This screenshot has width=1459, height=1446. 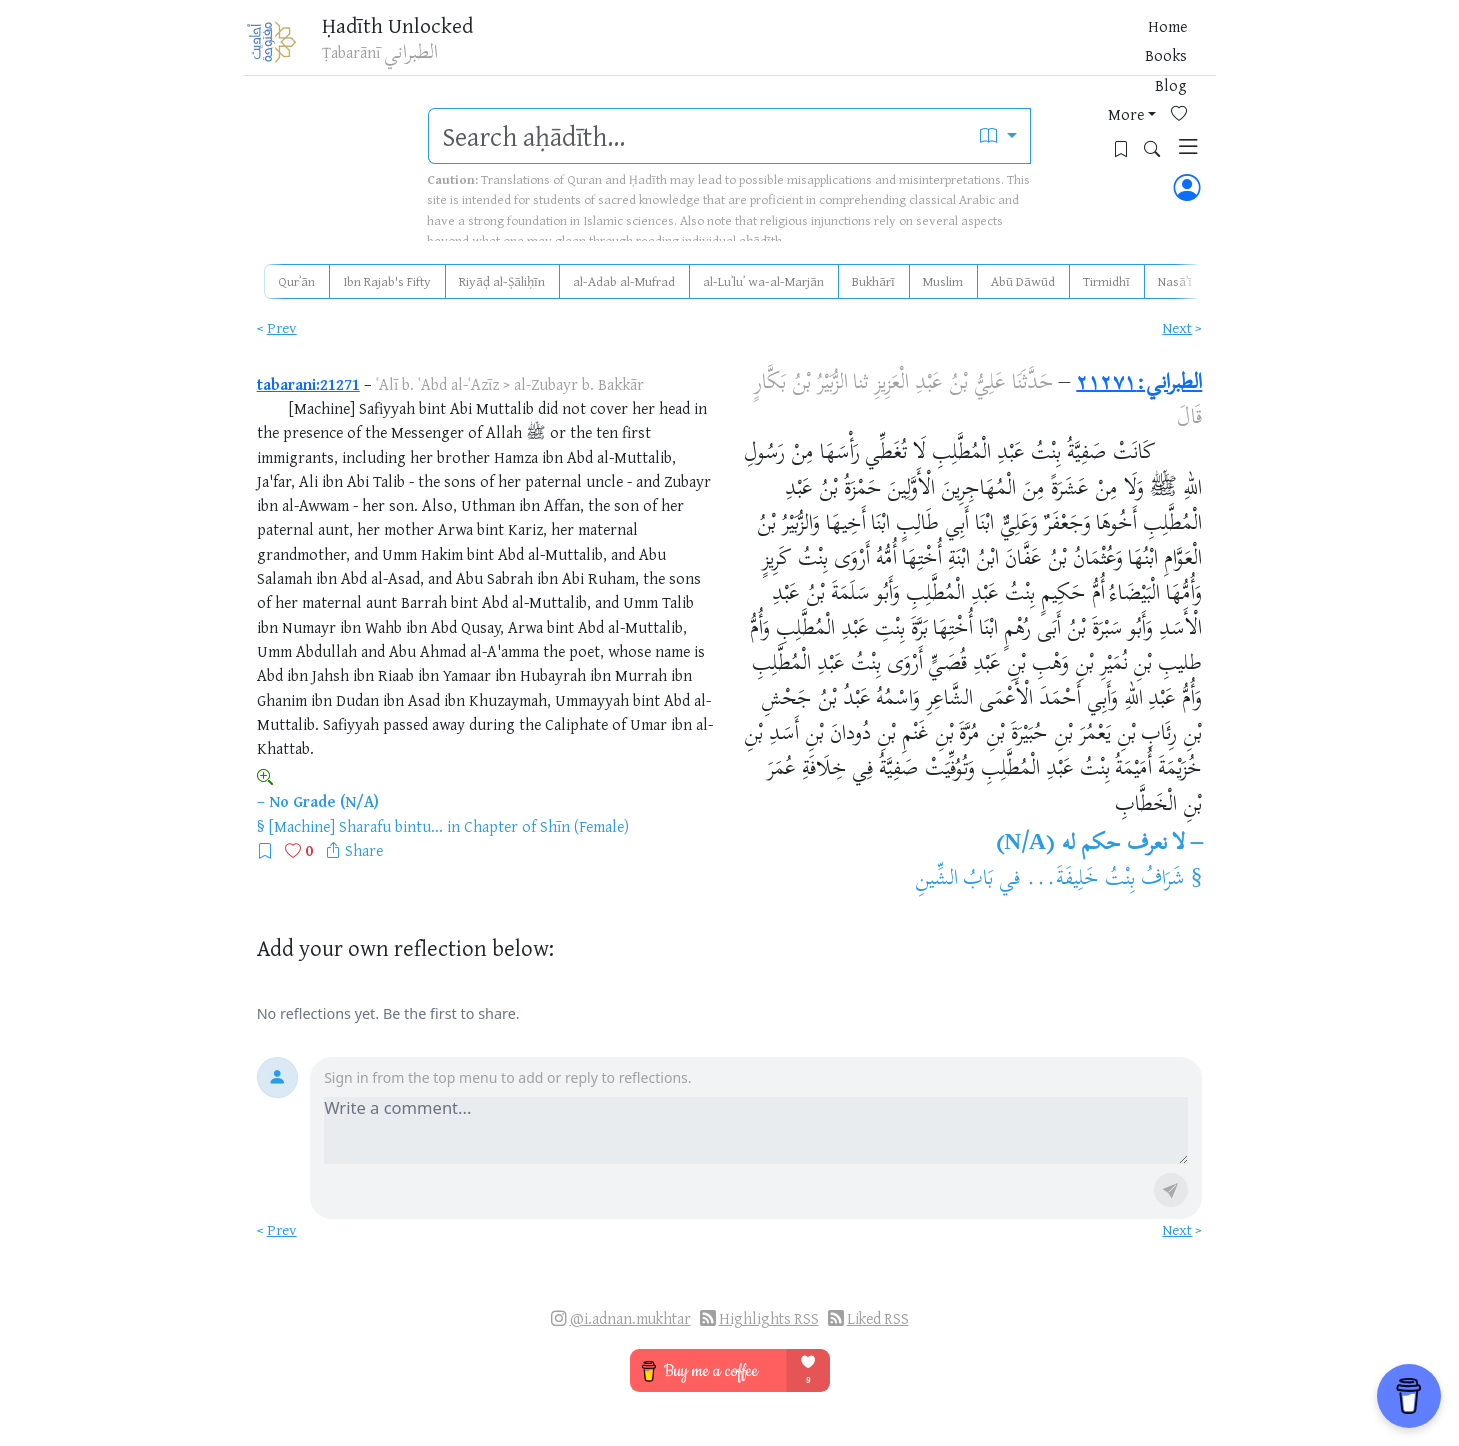 I want to click on [Machine] Sharafu bintu..., so click(x=356, y=826).